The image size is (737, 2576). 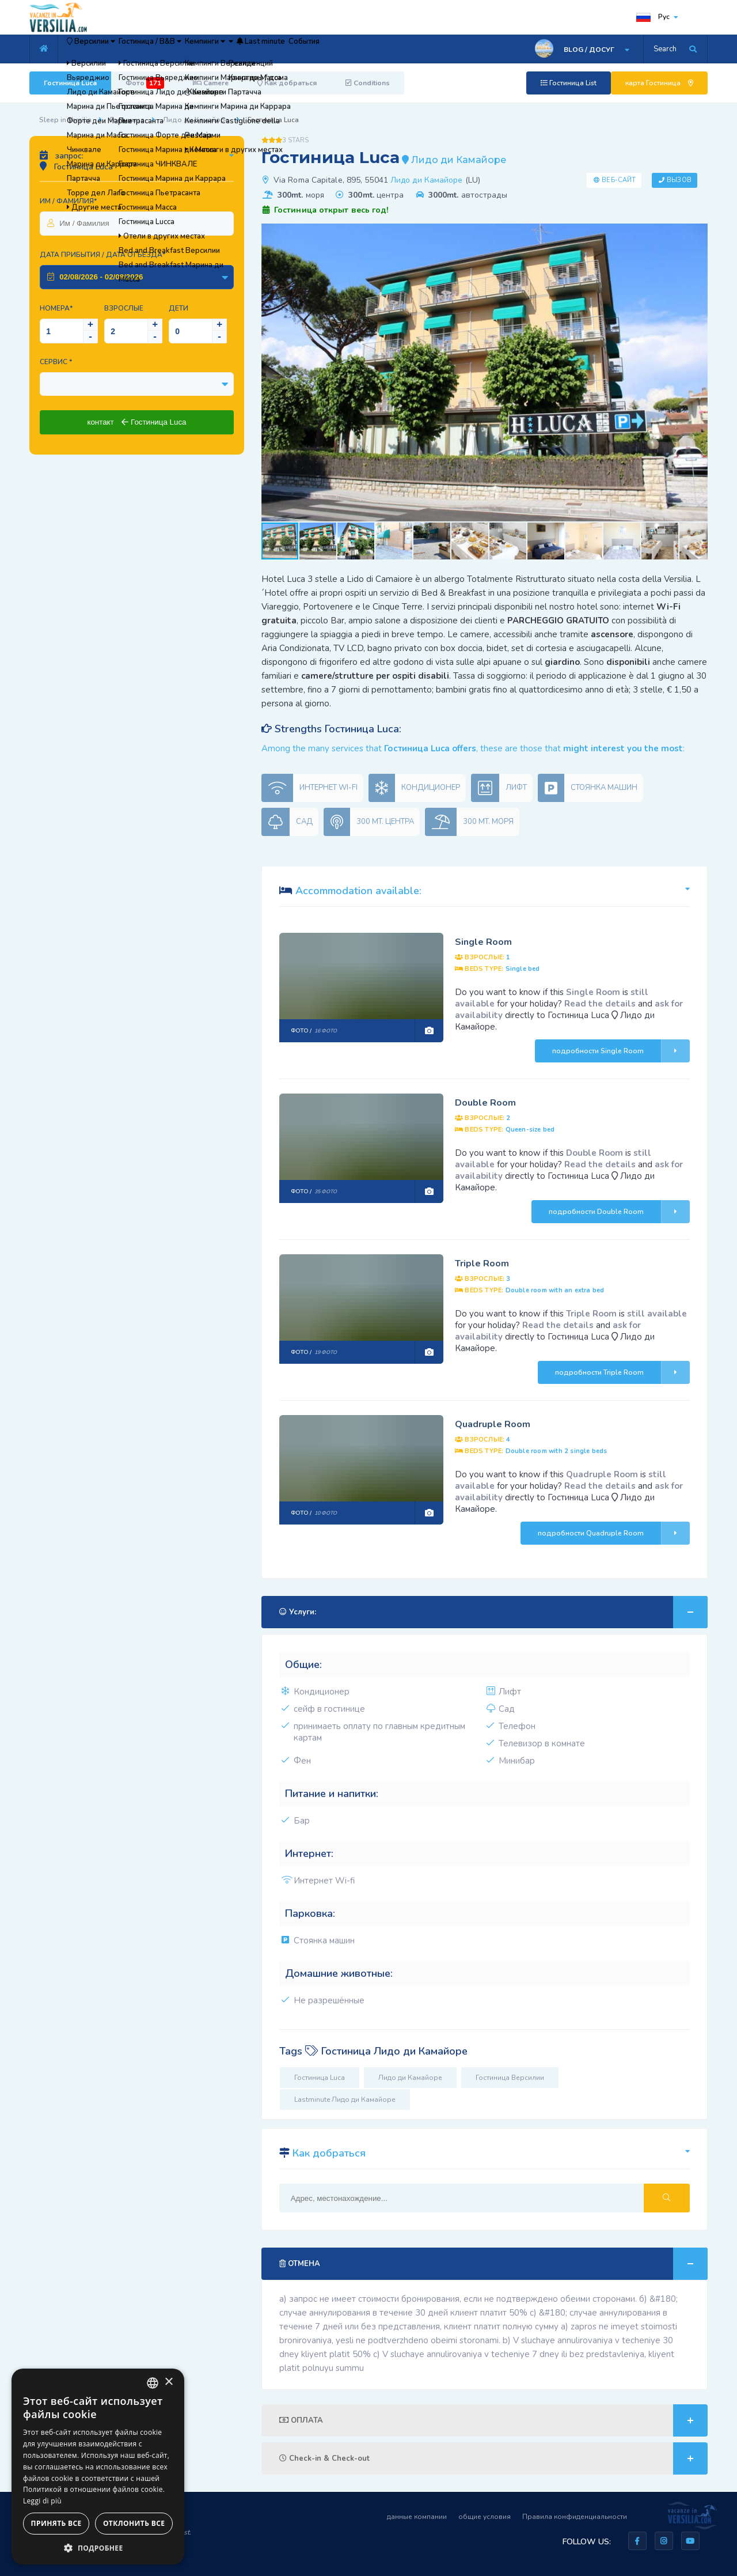 I want to click on Гостиница Версилии, so click(x=510, y=2077).